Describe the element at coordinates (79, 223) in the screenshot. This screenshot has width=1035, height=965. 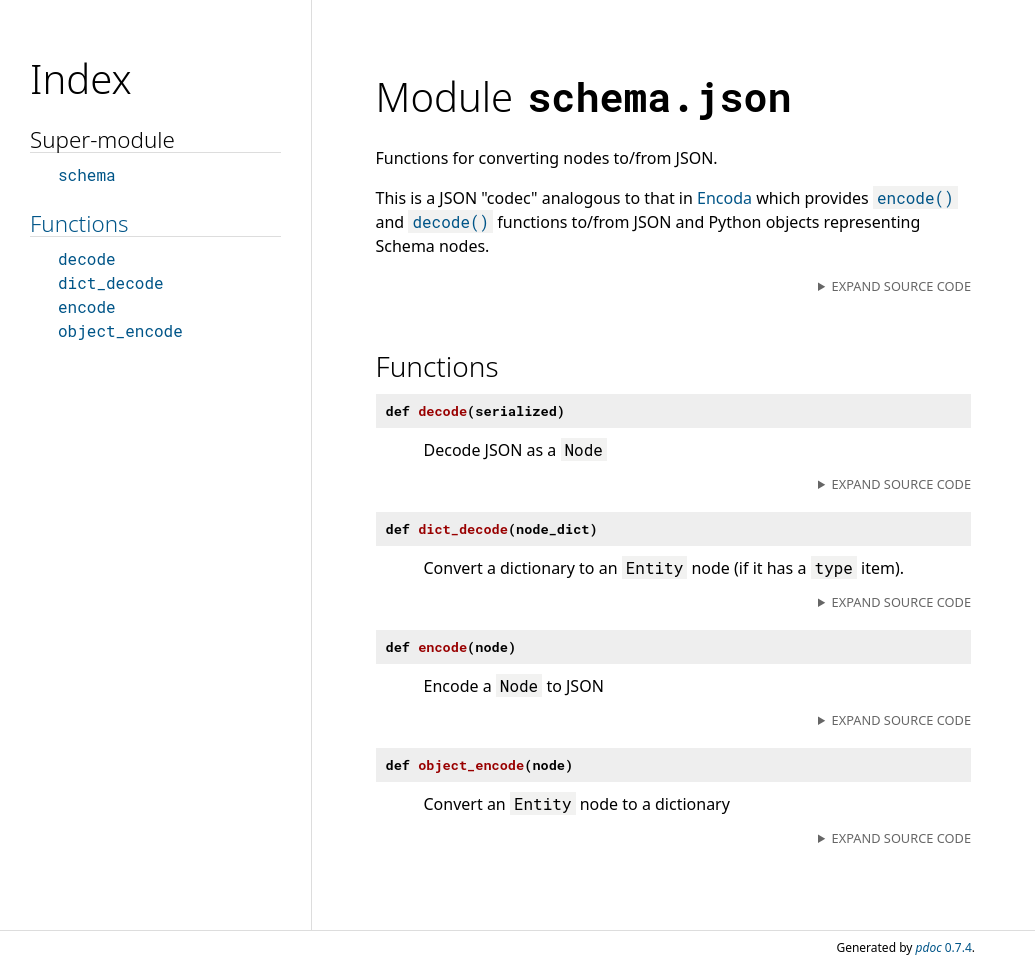
I see `Functions` at that location.